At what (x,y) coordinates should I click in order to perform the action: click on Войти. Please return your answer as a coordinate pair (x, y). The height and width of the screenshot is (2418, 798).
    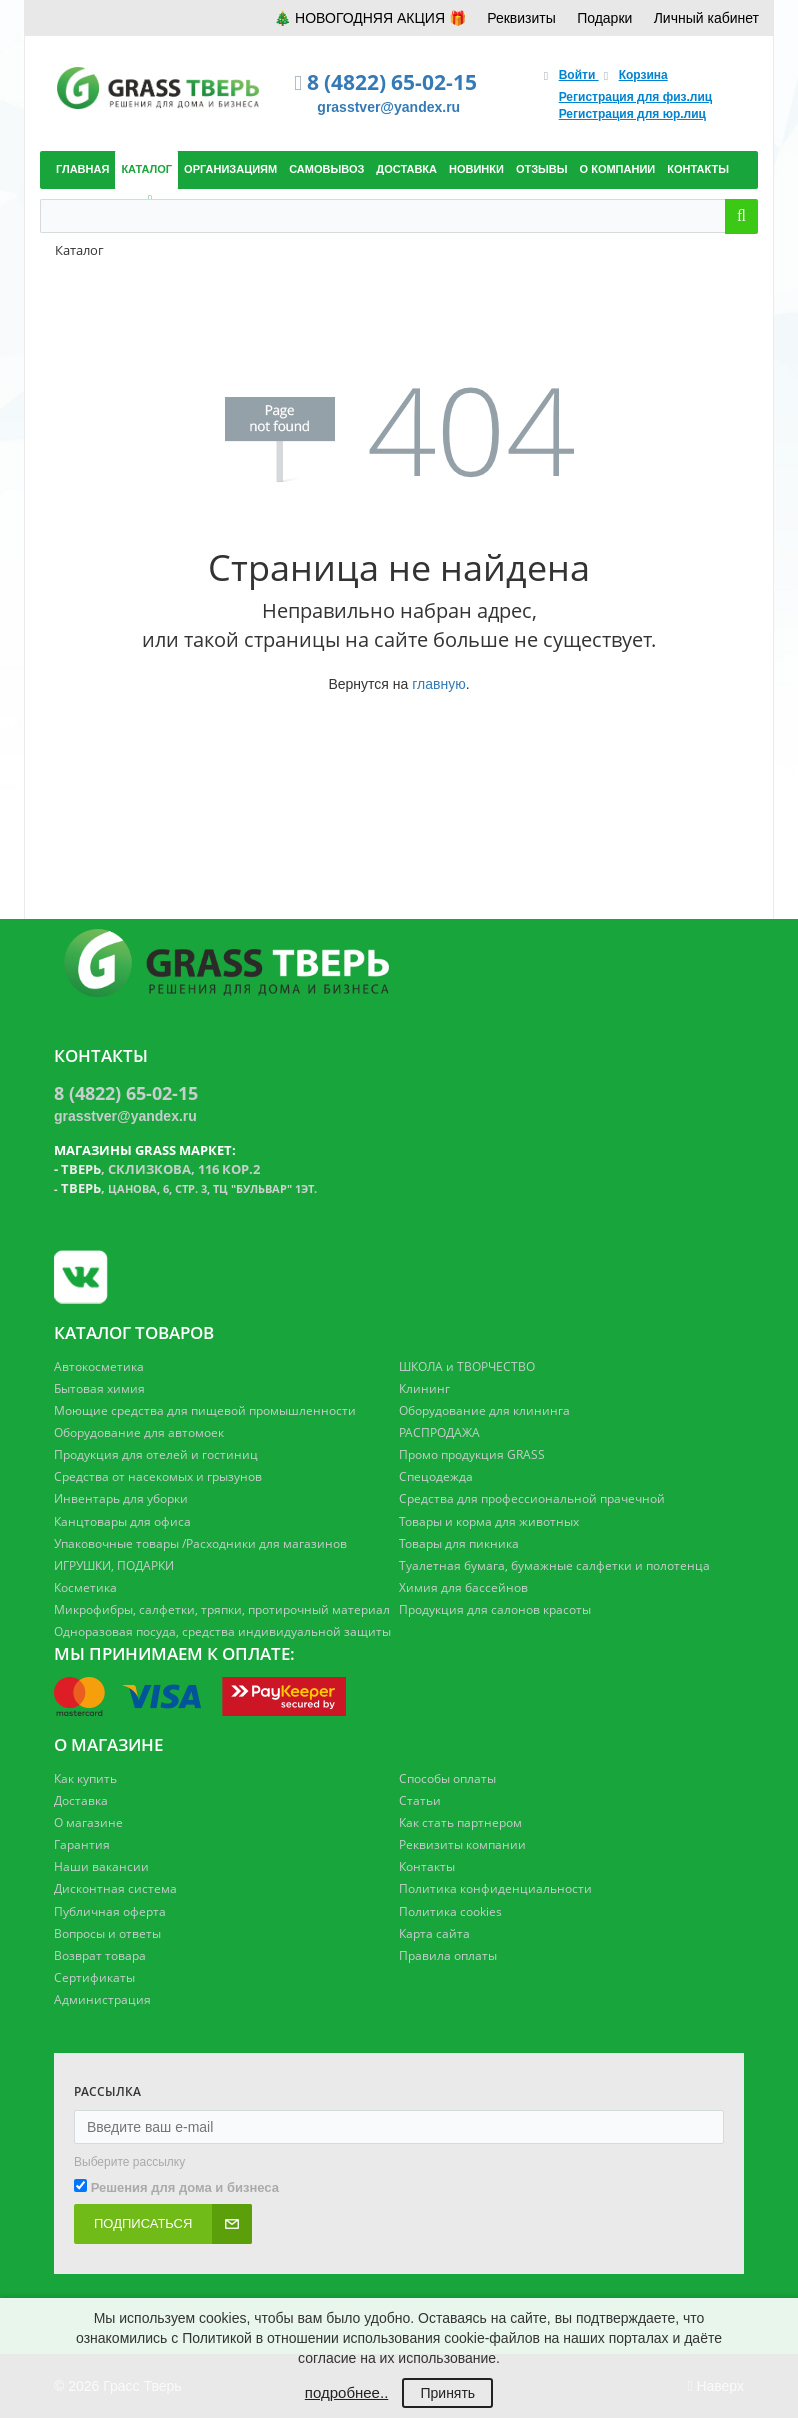
    Looking at the image, I should click on (579, 75).